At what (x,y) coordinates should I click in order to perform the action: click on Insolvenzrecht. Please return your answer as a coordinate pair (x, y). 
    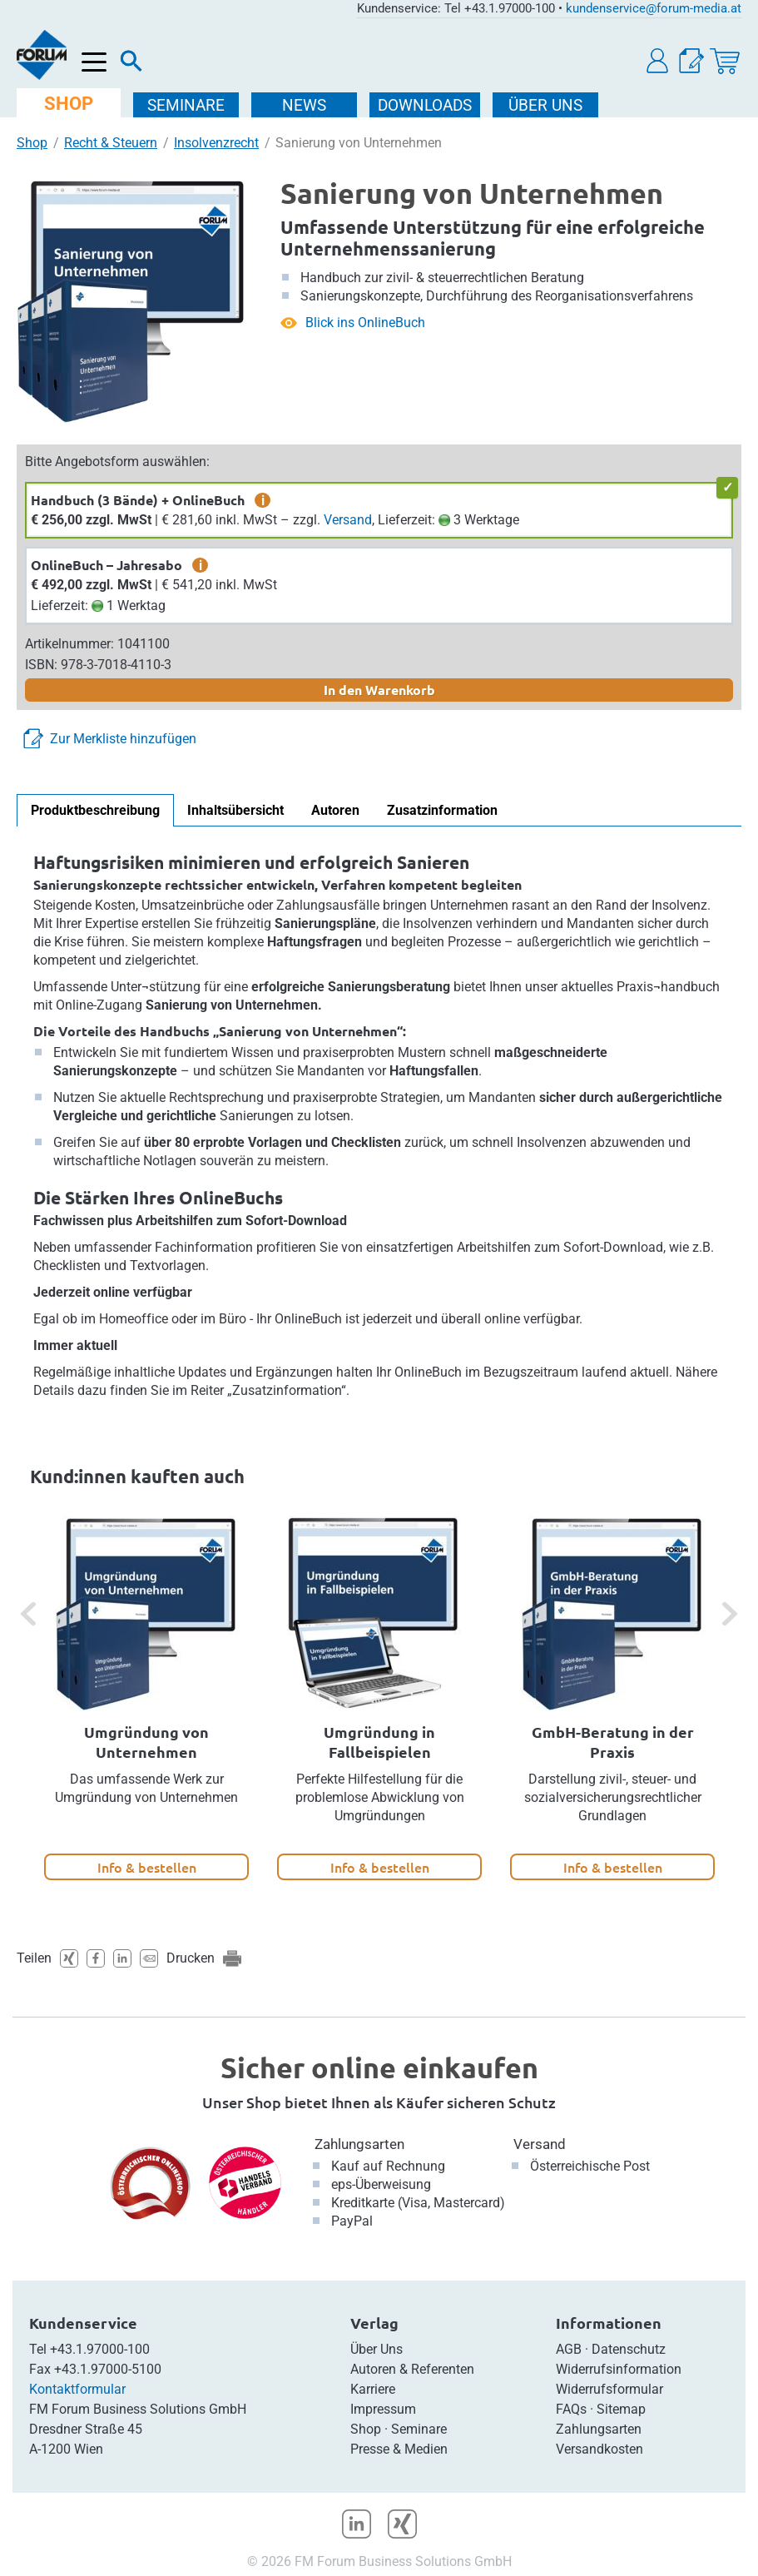
    Looking at the image, I should click on (216, 143).